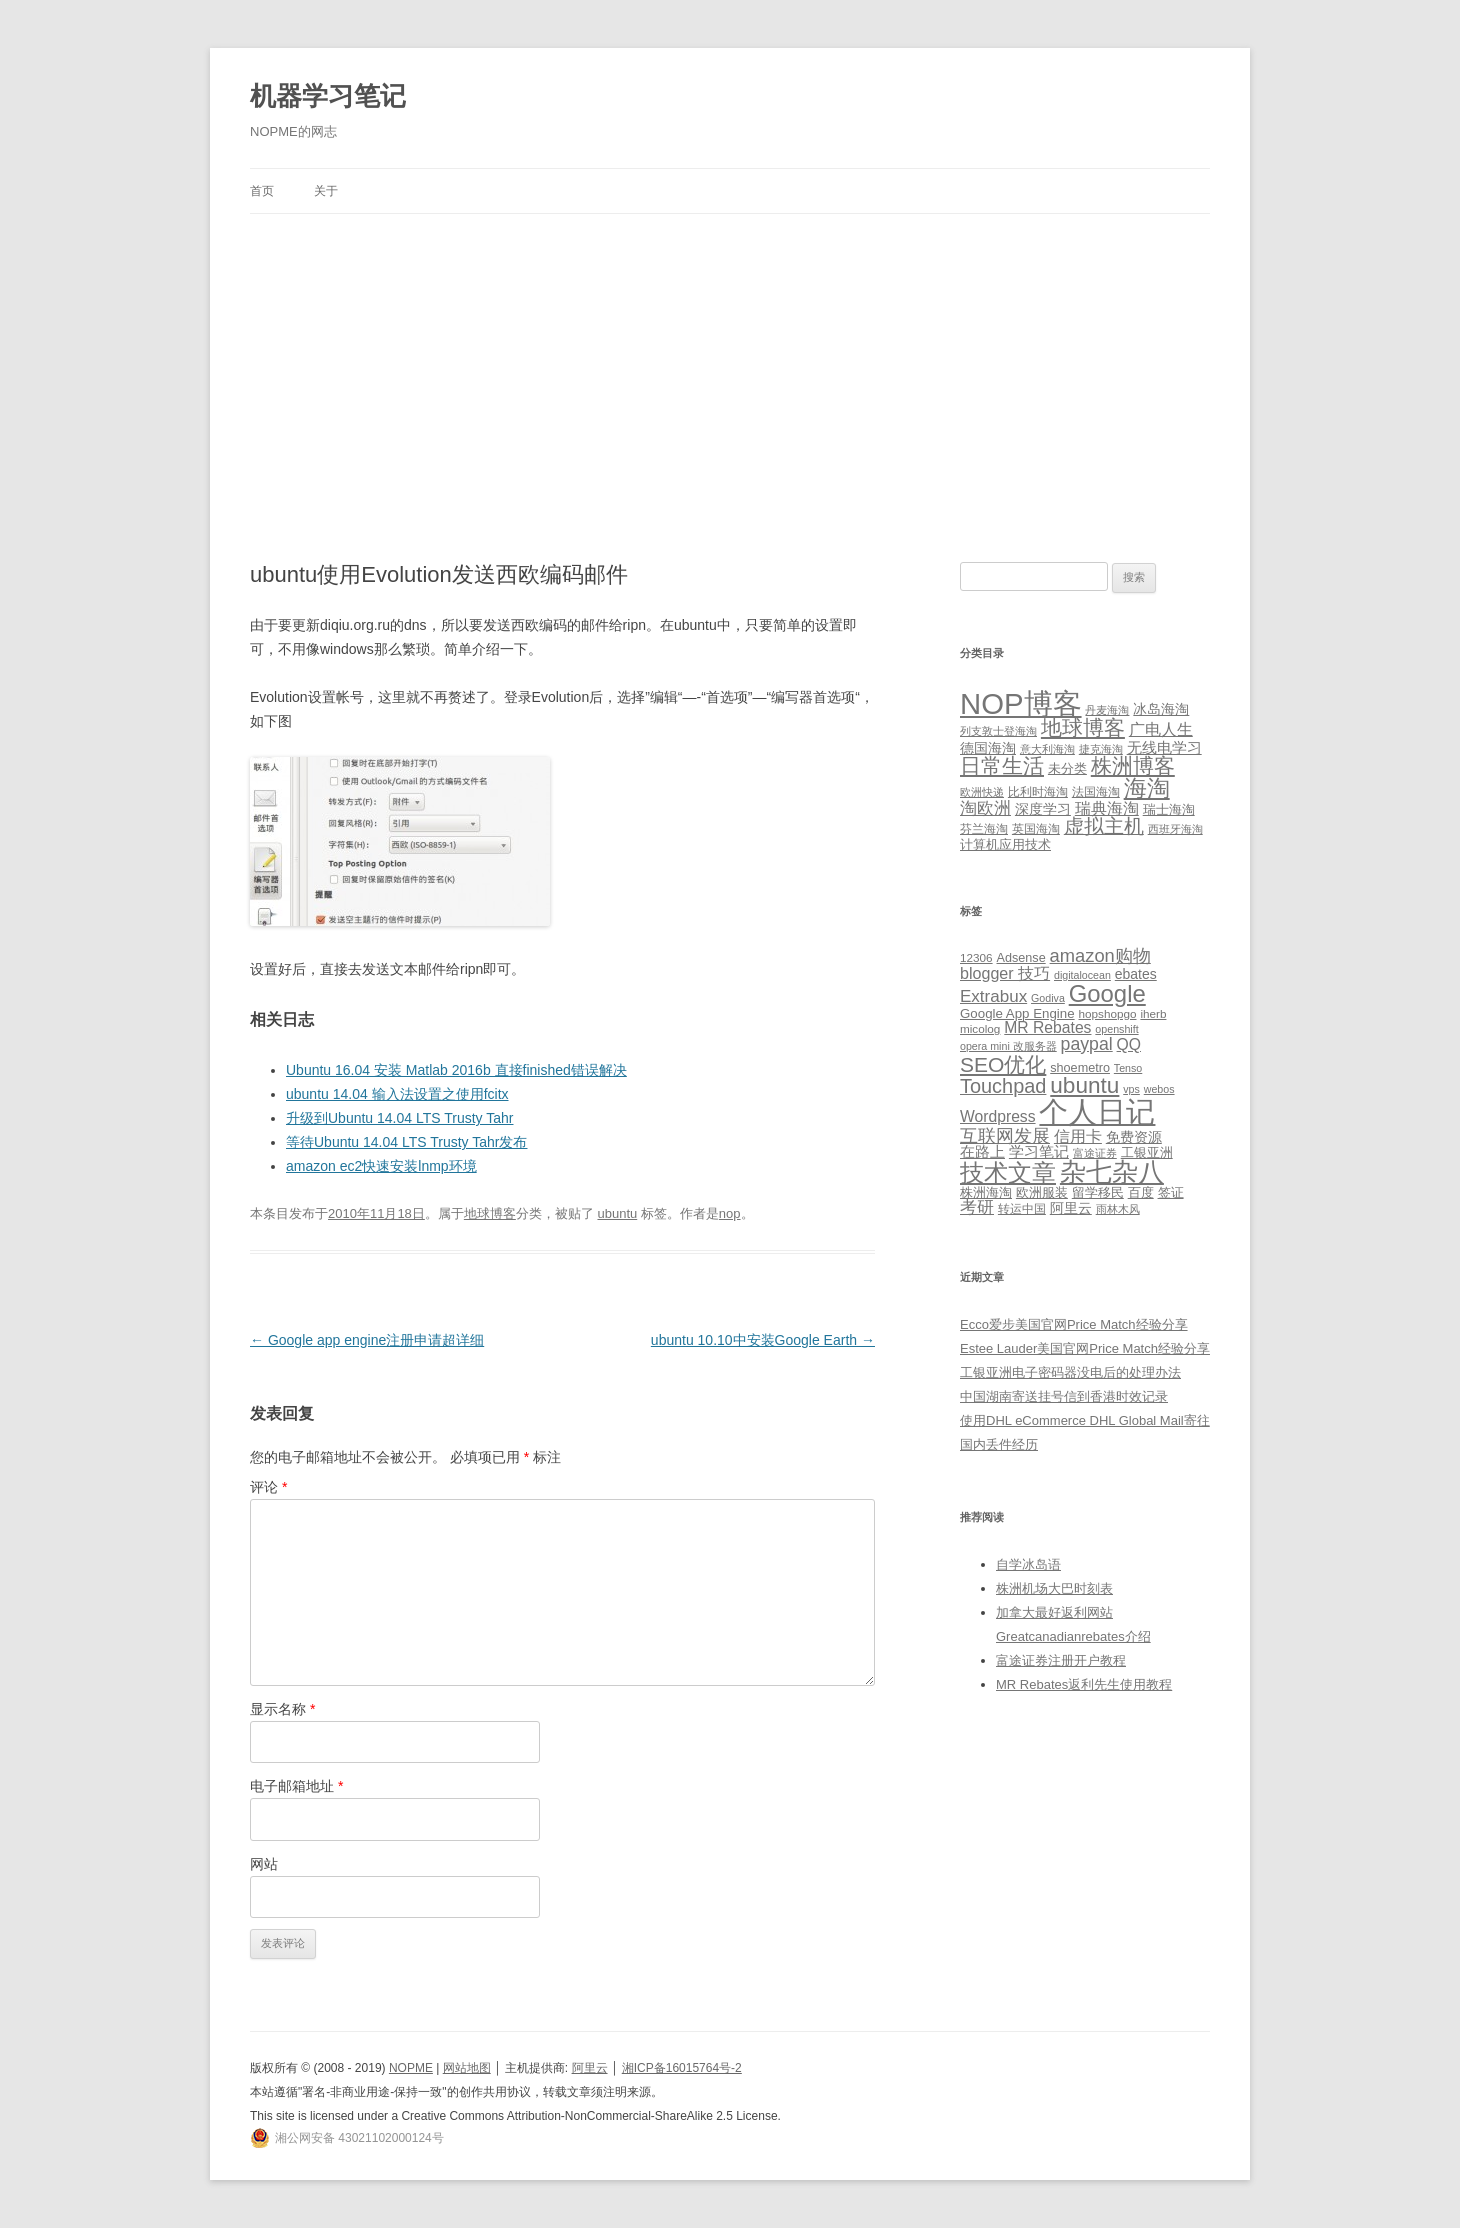 This screenshot has width=1460, height=2228. I want to click on 杂七杂八 [杂七杂八 (70 项)], so click(1112, 1172).